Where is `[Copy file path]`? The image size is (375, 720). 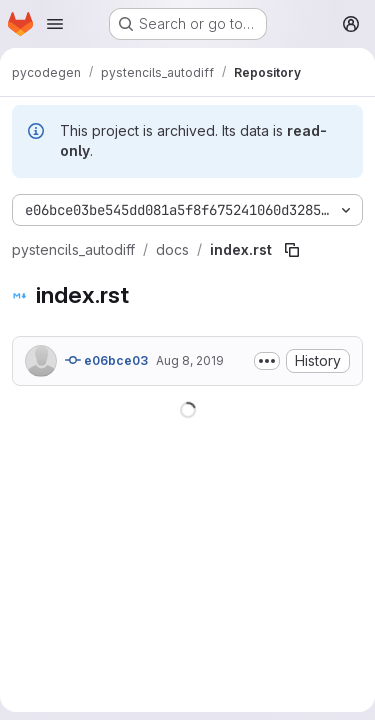
[Copy file path] is located at coordinates (292, 250).